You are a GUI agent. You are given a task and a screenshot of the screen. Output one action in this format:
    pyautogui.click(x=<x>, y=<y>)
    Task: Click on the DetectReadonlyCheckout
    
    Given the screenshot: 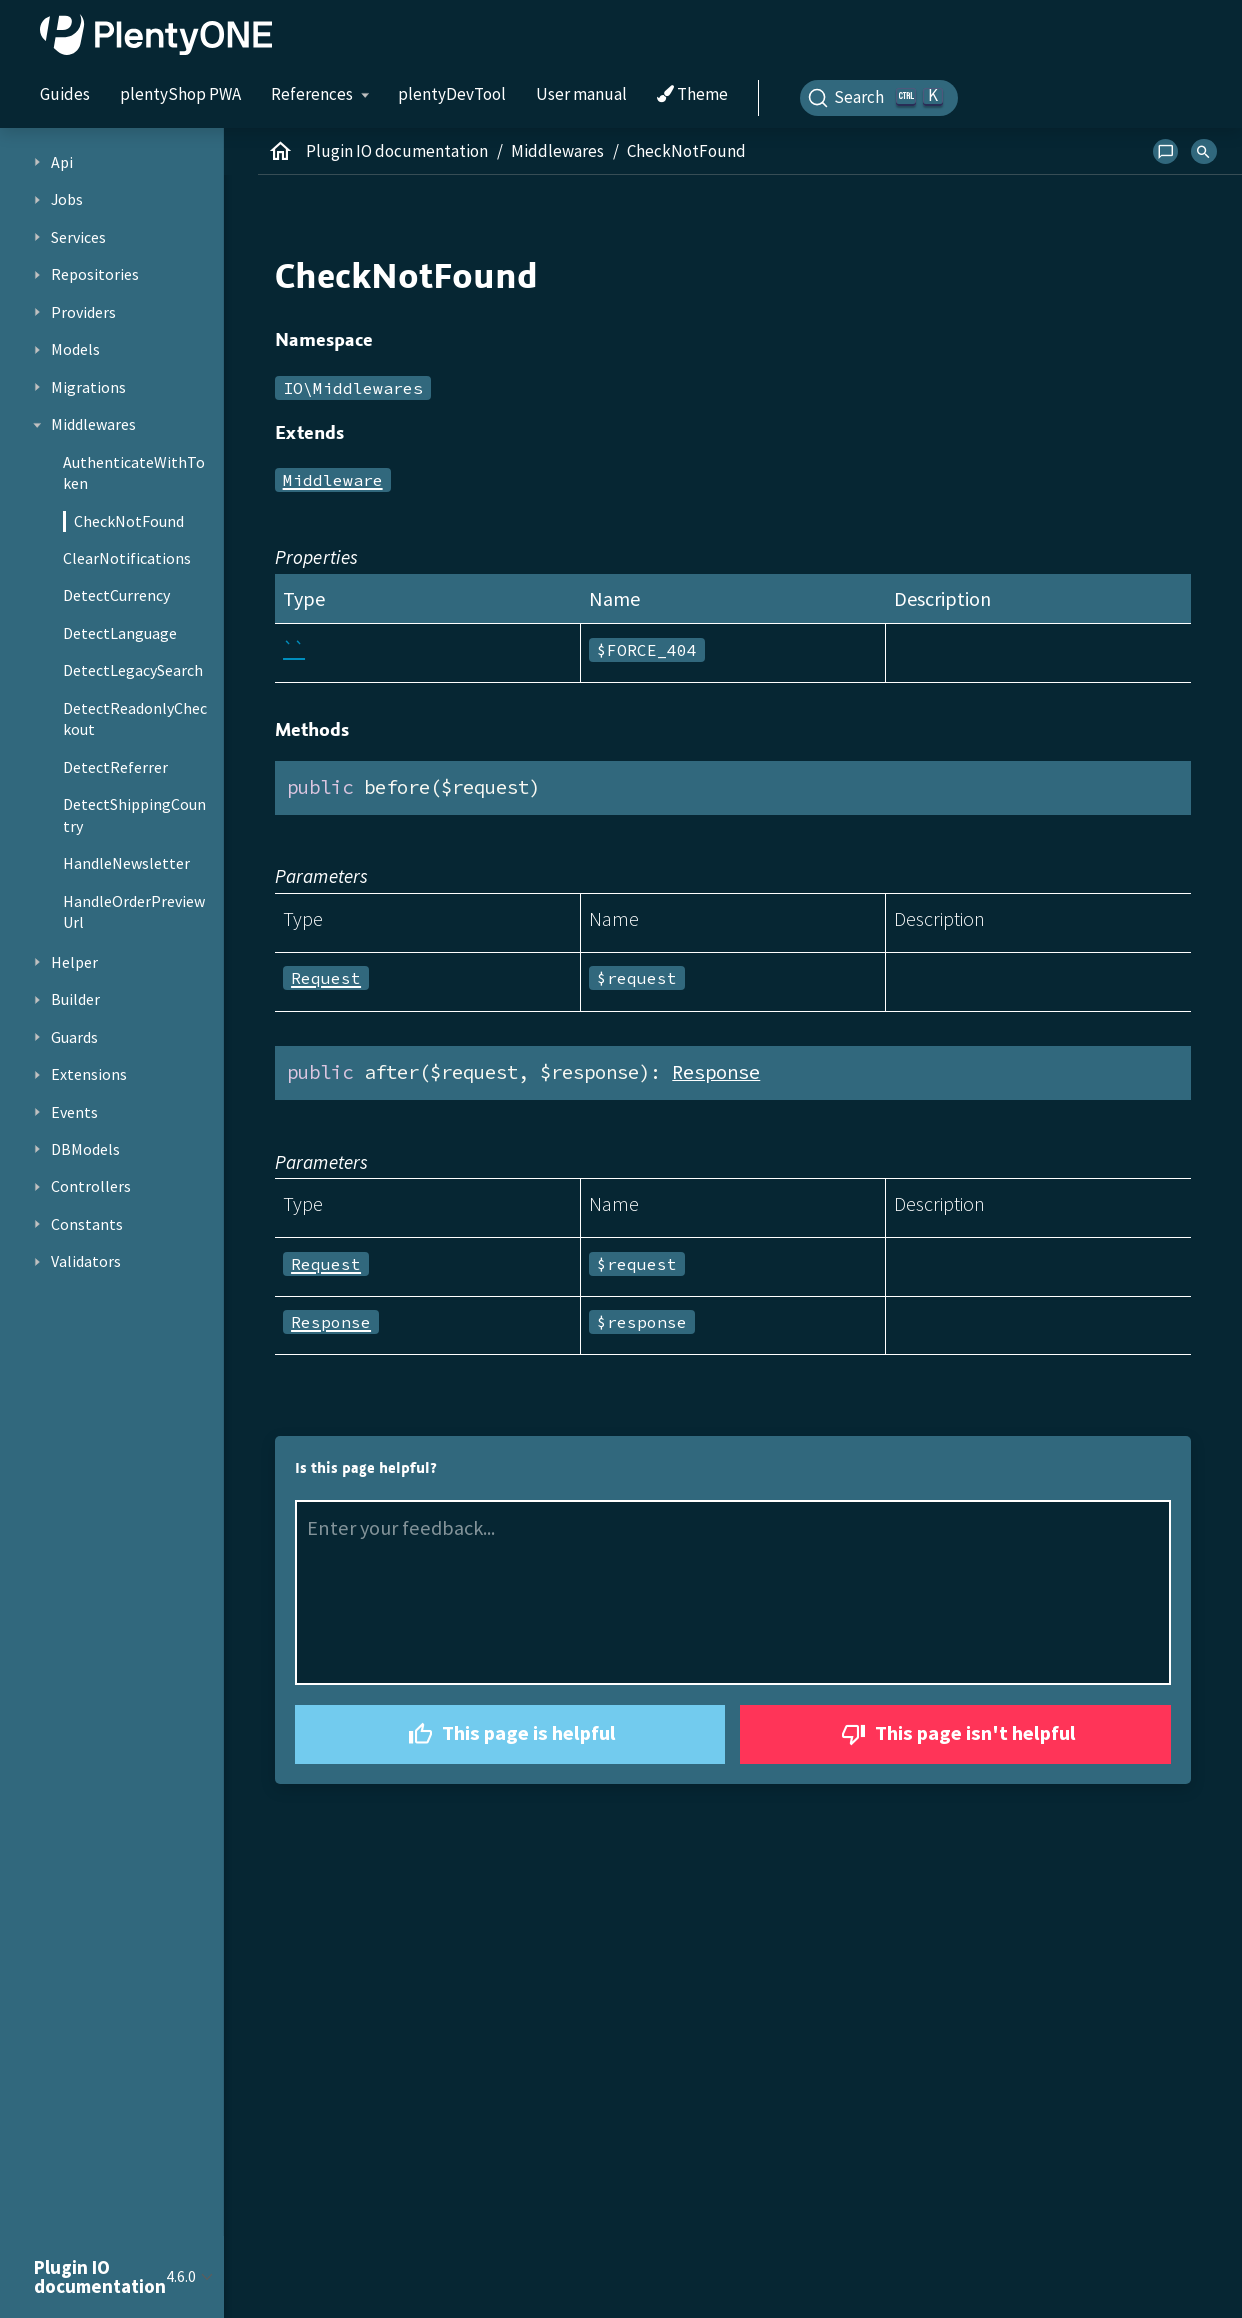 What is the action you would take?
    pyautogui.click(x=135, y=719)
    